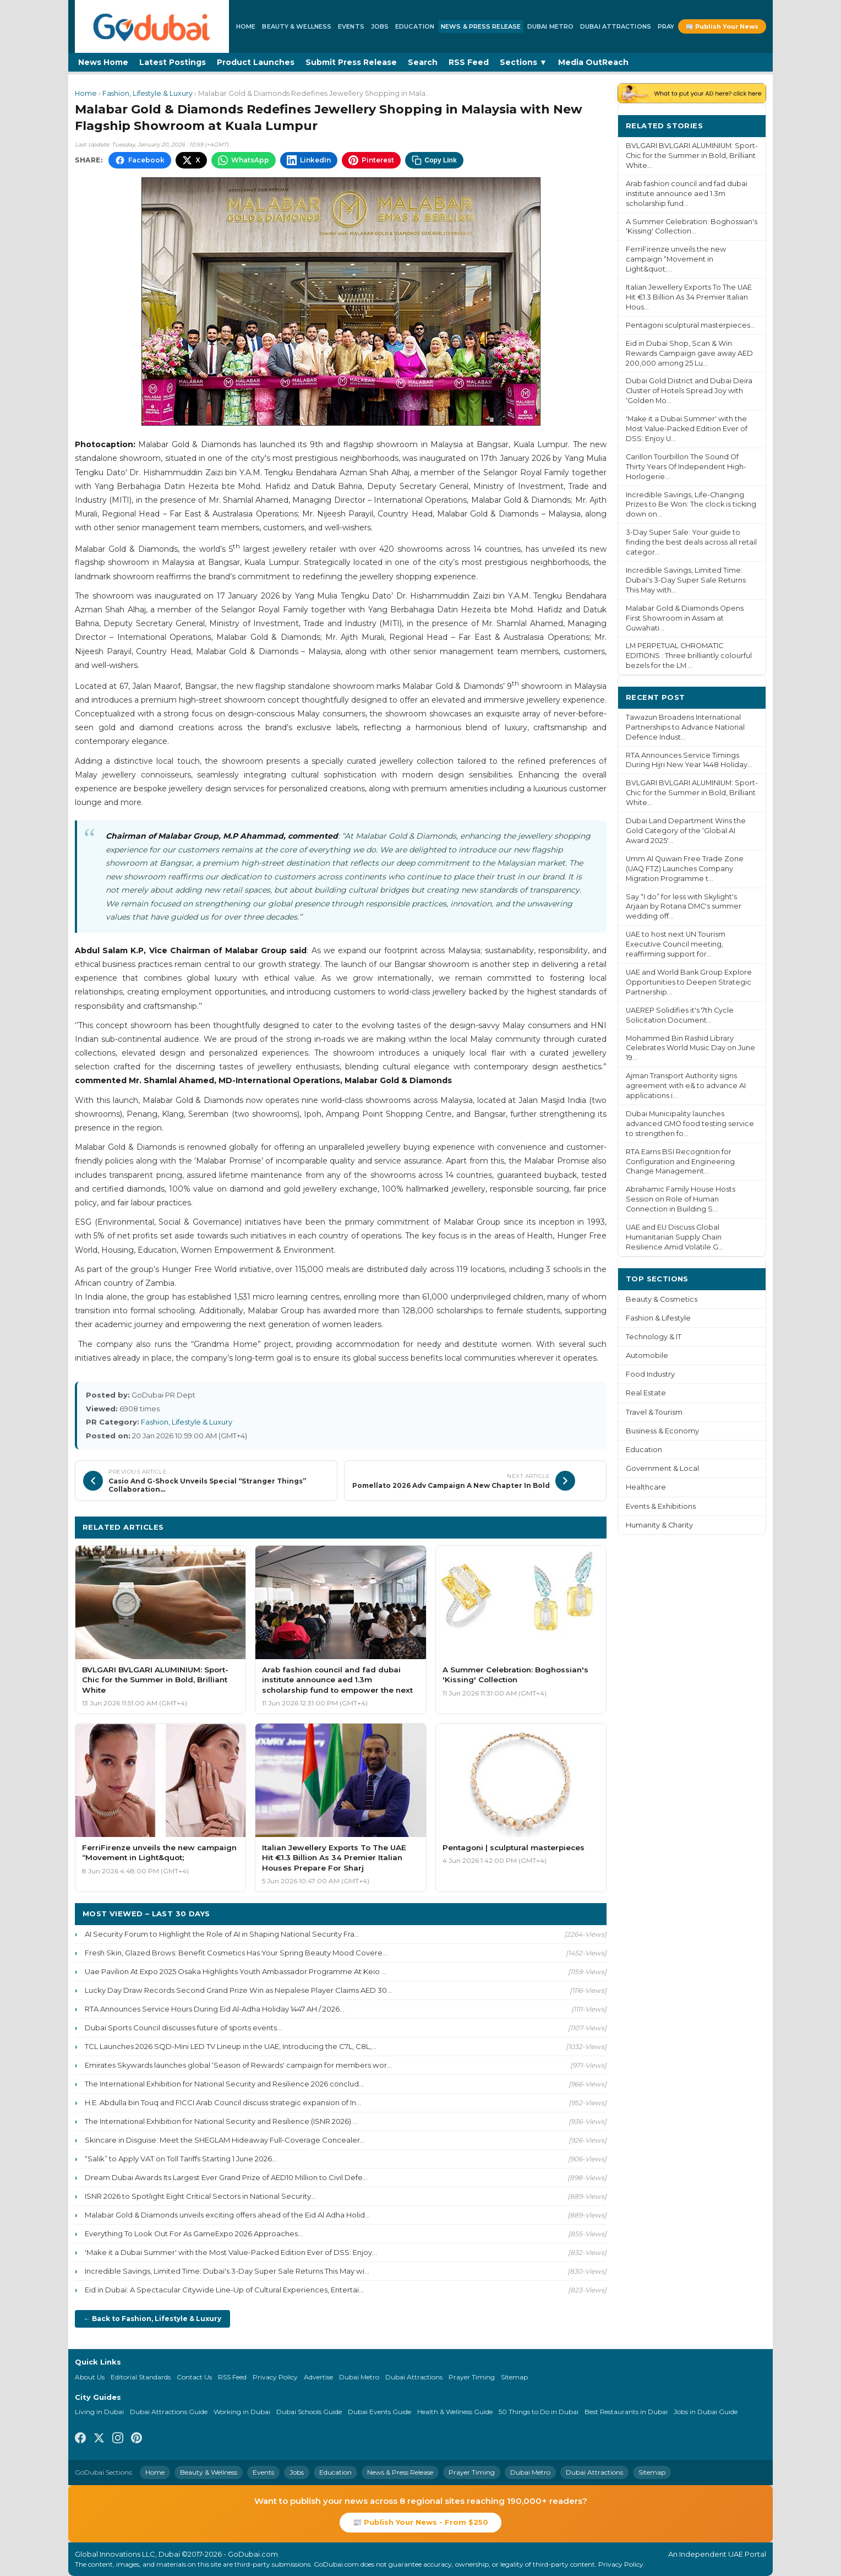 The image size is (841, 2576). What do you see at coordinates (225, 2139) in the screenshot?
I see `Skincare in Disguise: Meet the SHEGLAM Hideaway Full-Coverage Concealer...` at bounding box center [225, 2139].